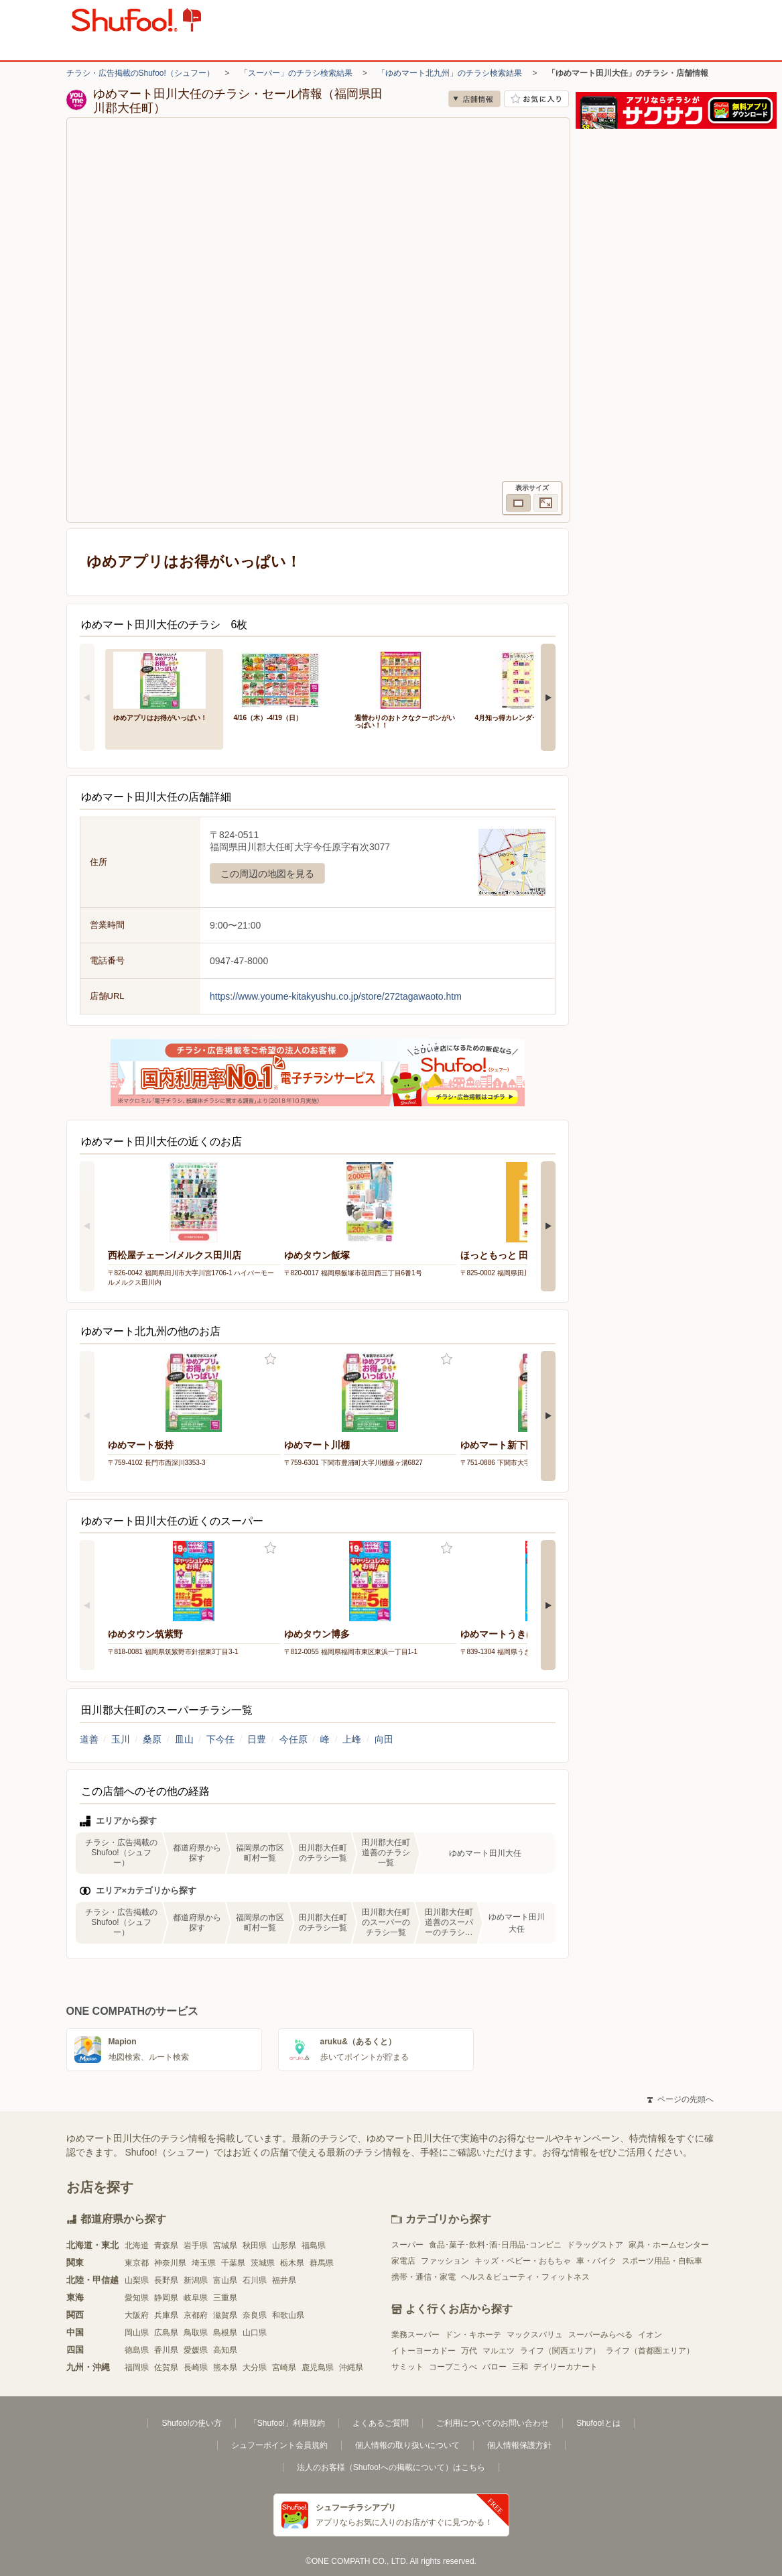 Image resolution: width=782 pixels, height=2576 pixels. What do you see at coordinates (225, 2350) in the screenshot?
I see `高知県` at bounding box center [225, 2350].